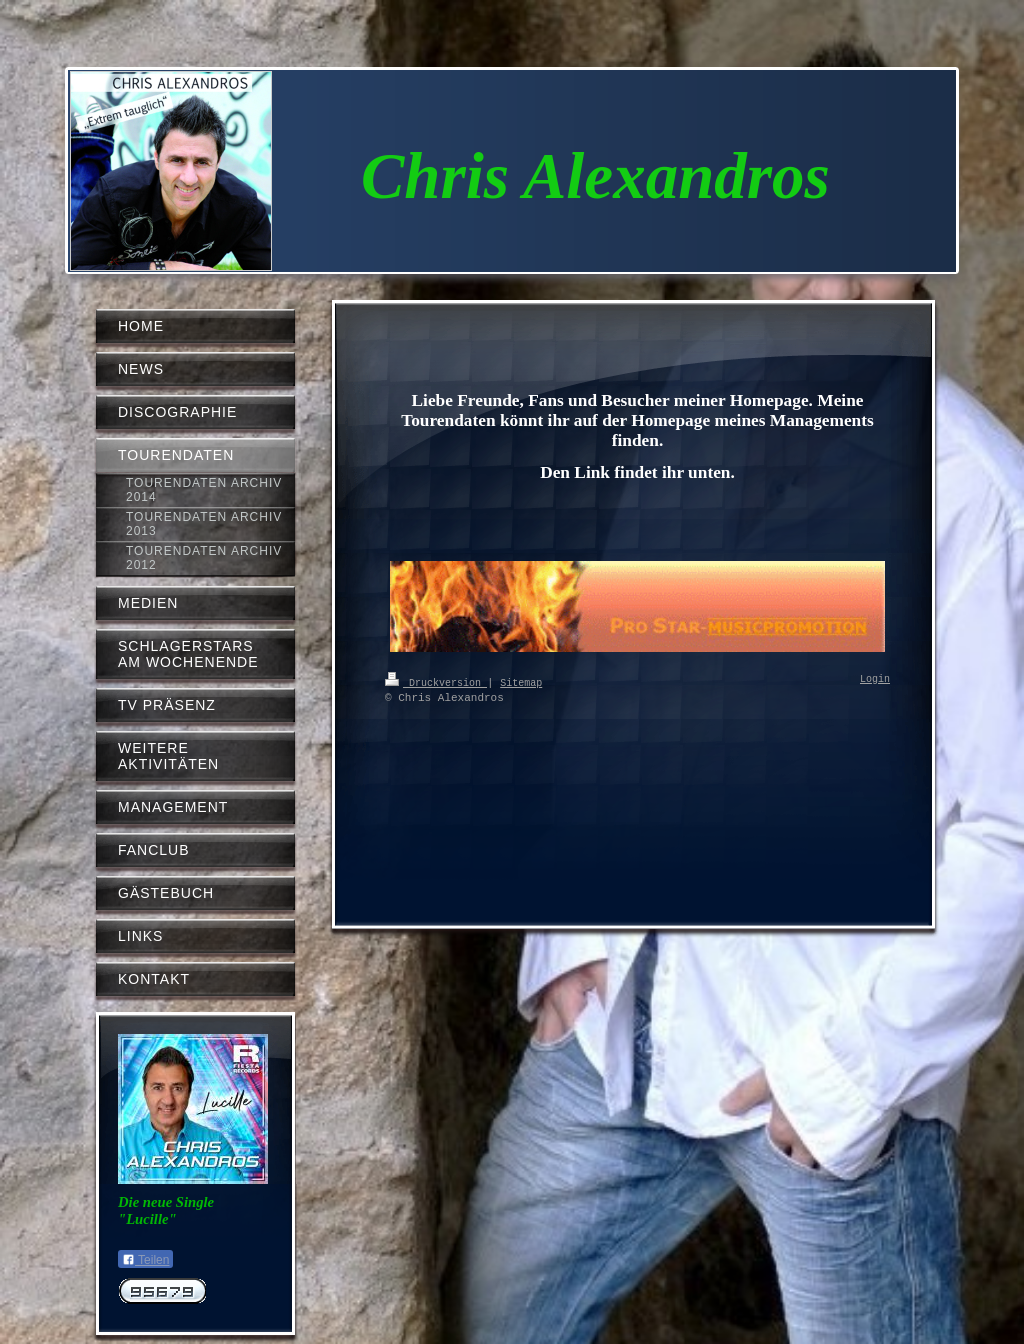 The image size is (1024, 1344). Describe the element at coordinates (145, 1260) in the screenshot. I see `Teilen` at that location.